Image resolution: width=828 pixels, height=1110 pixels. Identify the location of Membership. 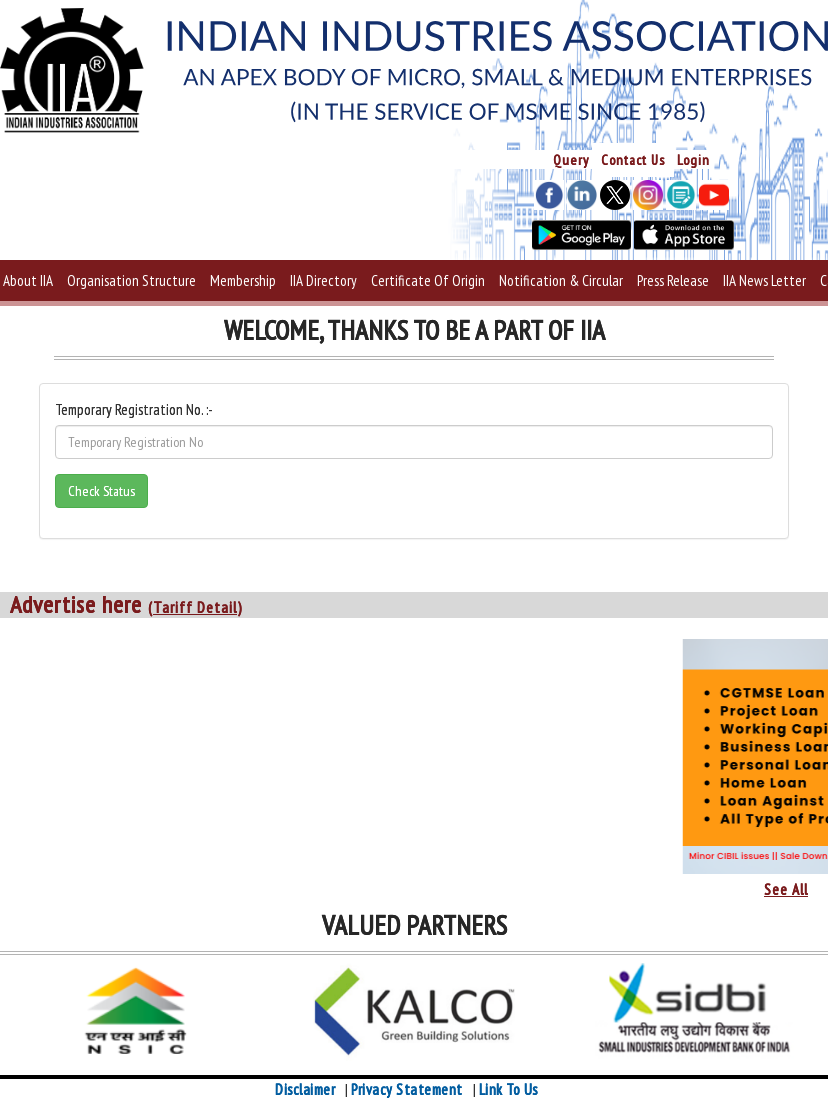
(243, 280).